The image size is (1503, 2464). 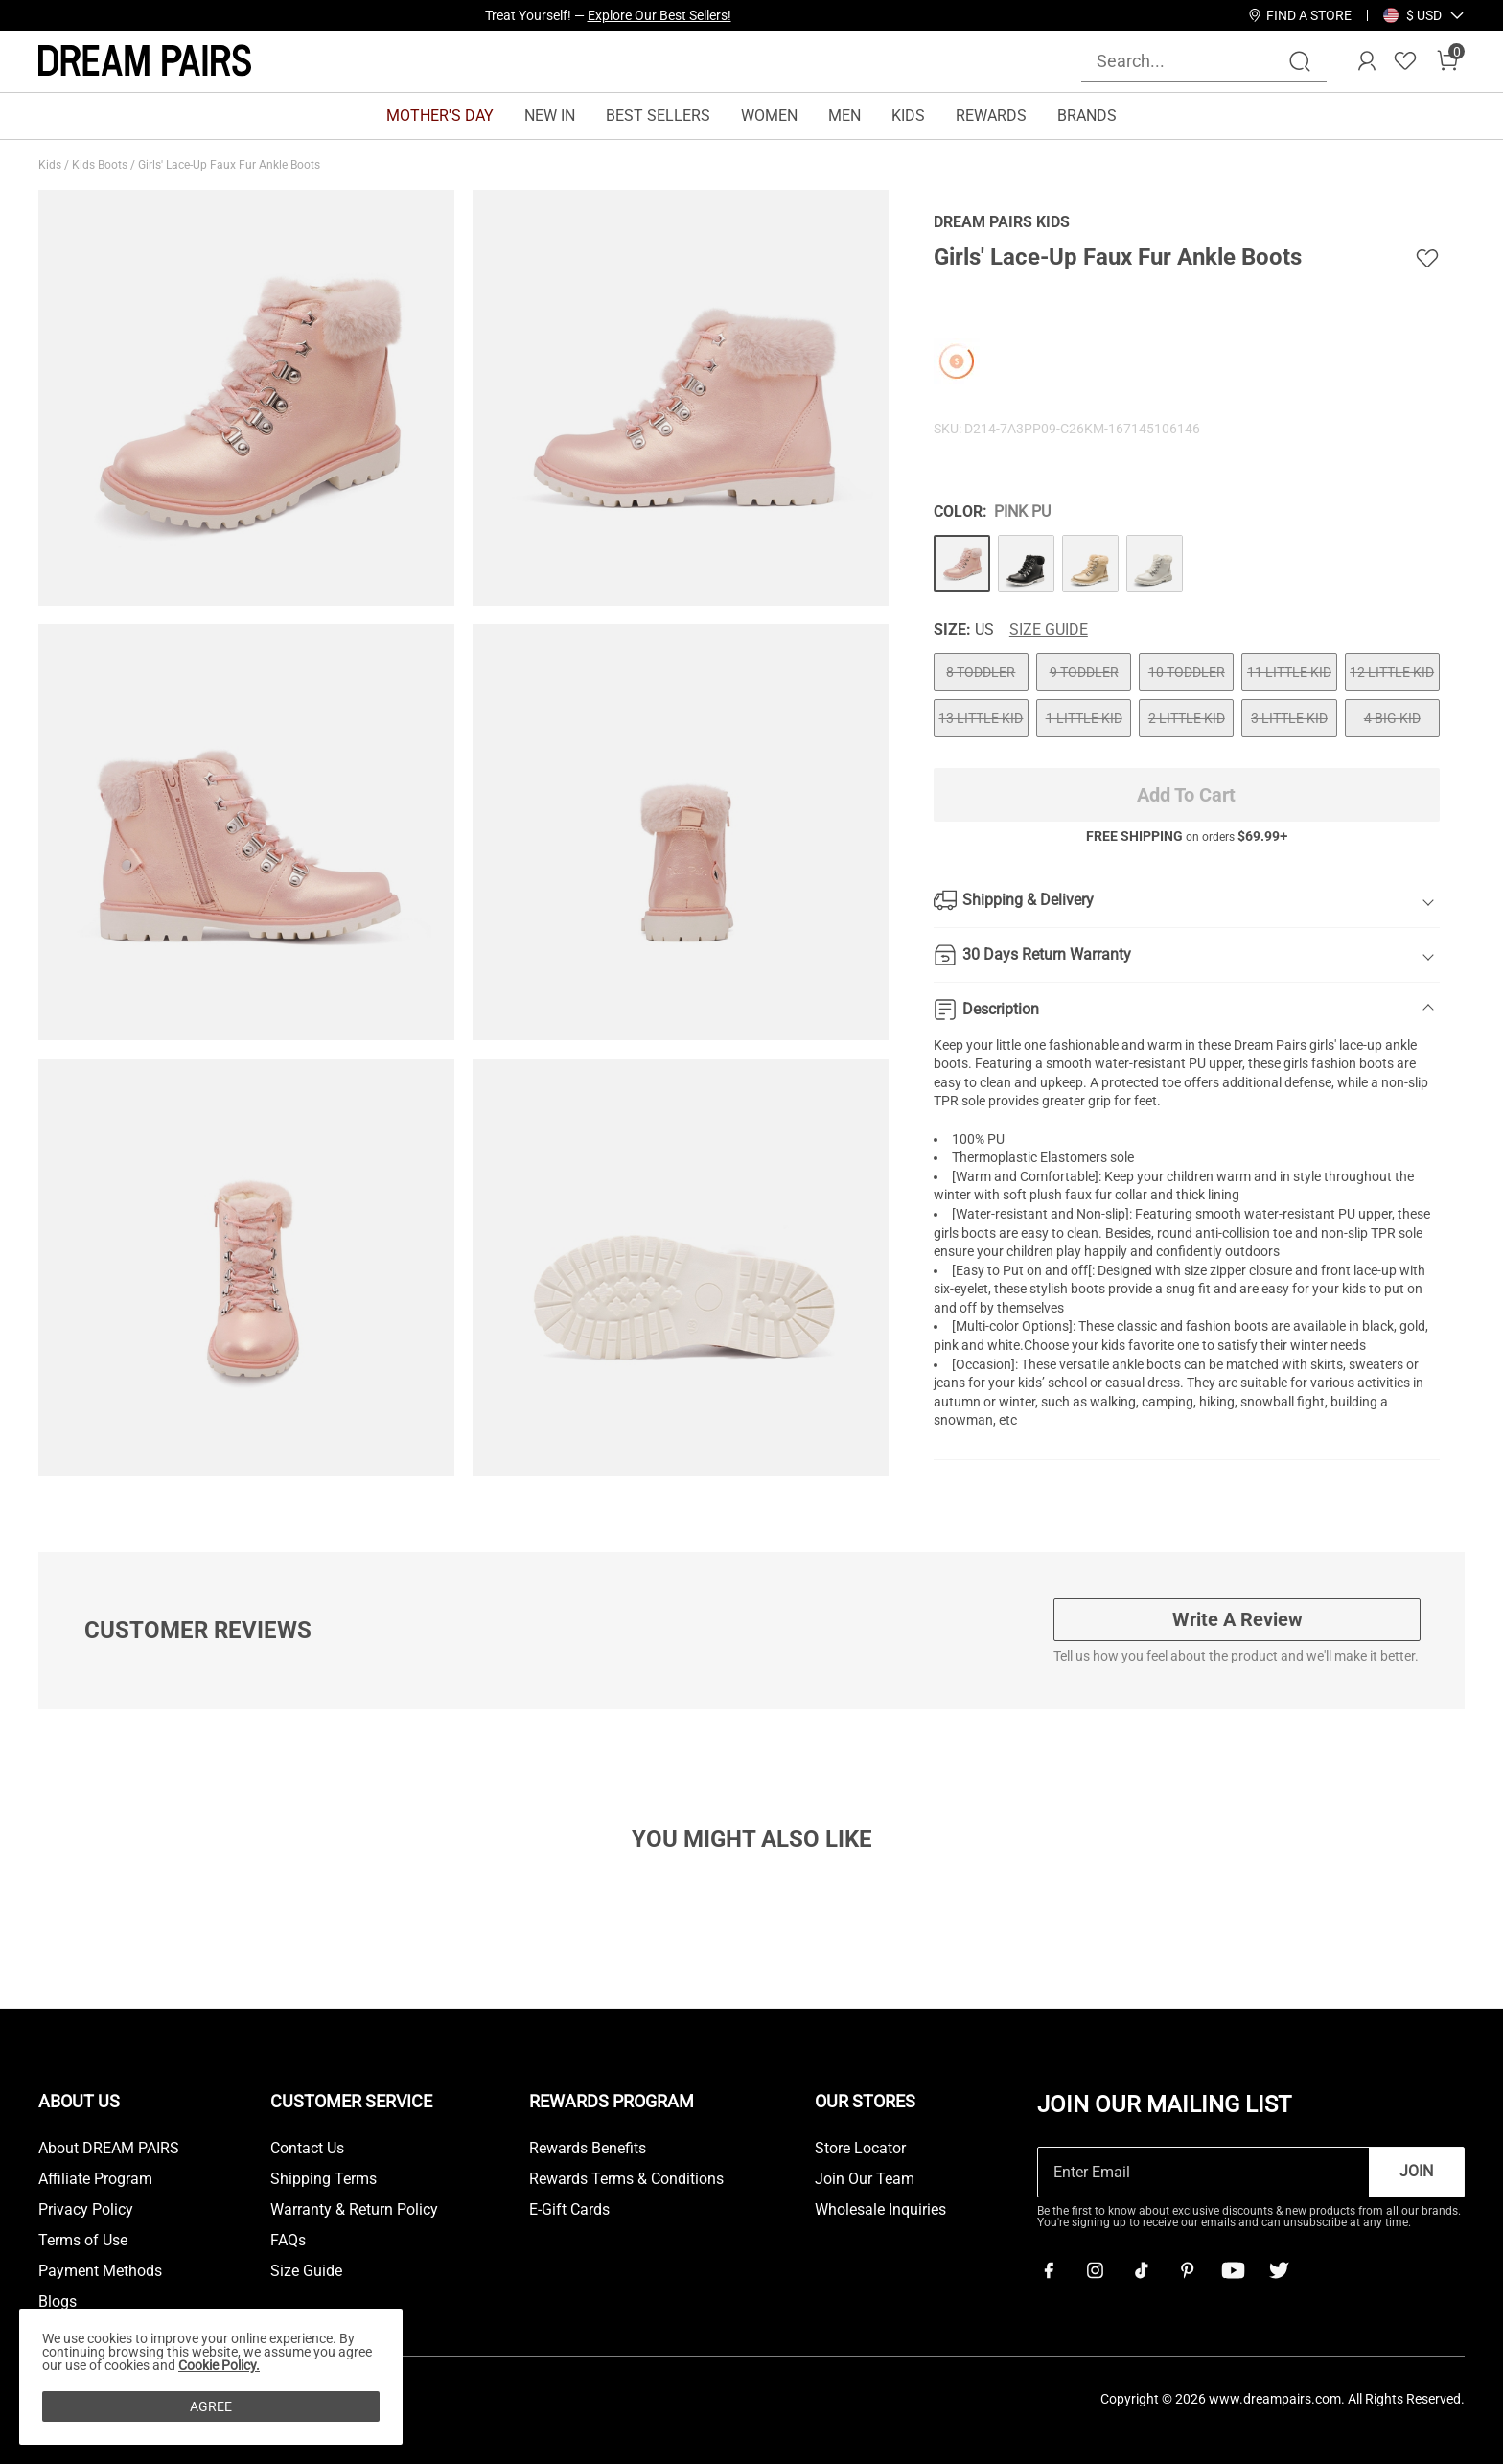 I want to click on [Pinterest], so click(x=1186, y=2270).